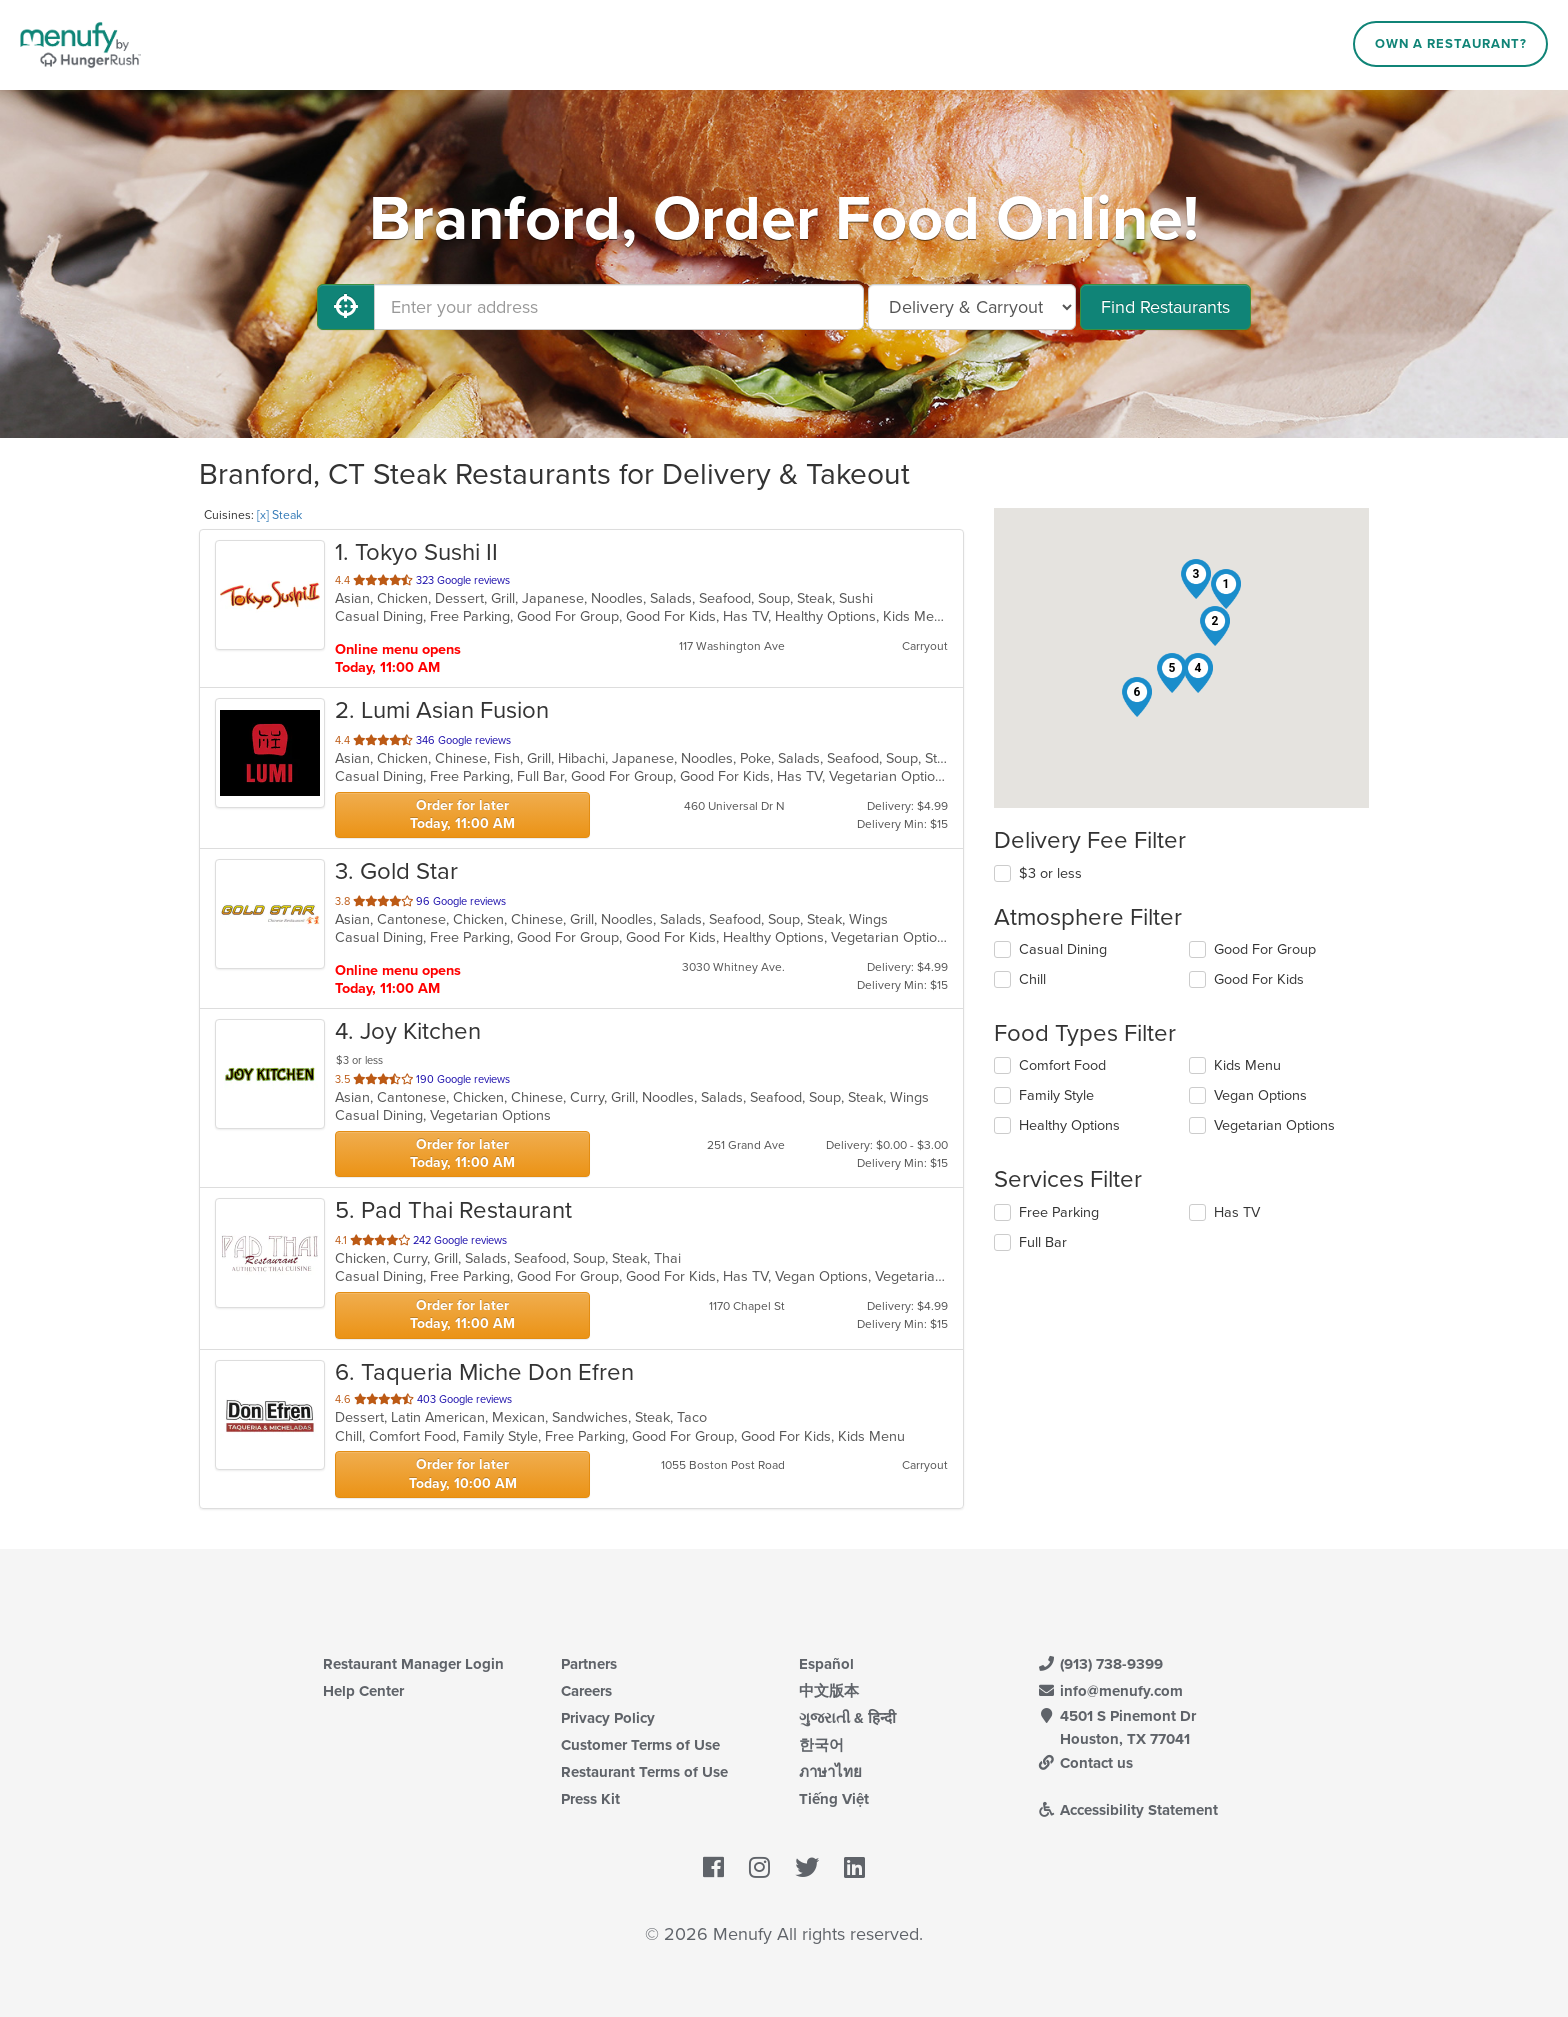 The image size is (1568, 2017). What do you see at coordinates (1237, 1212) in the screenshot?
I see `Has TV` at bounding box center [1237, 1212].